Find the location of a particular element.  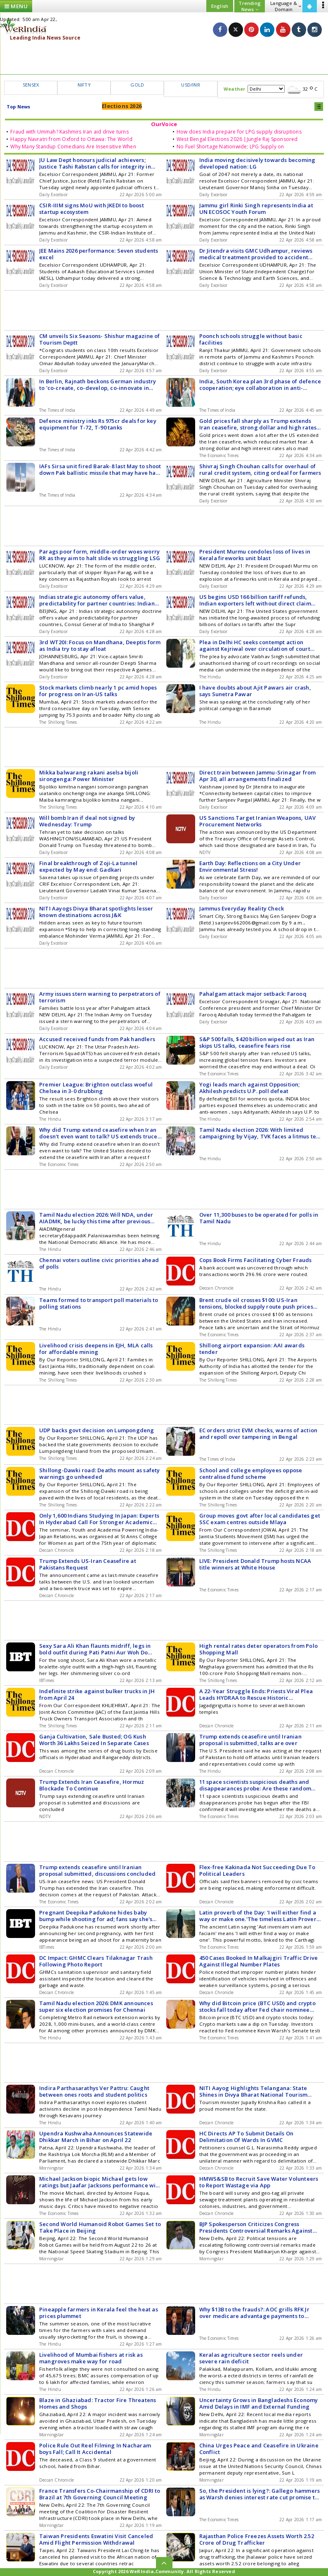

LIVE: President Donald Trump hosts NCAA title winners at White House is located at coordinates (255, 1564).